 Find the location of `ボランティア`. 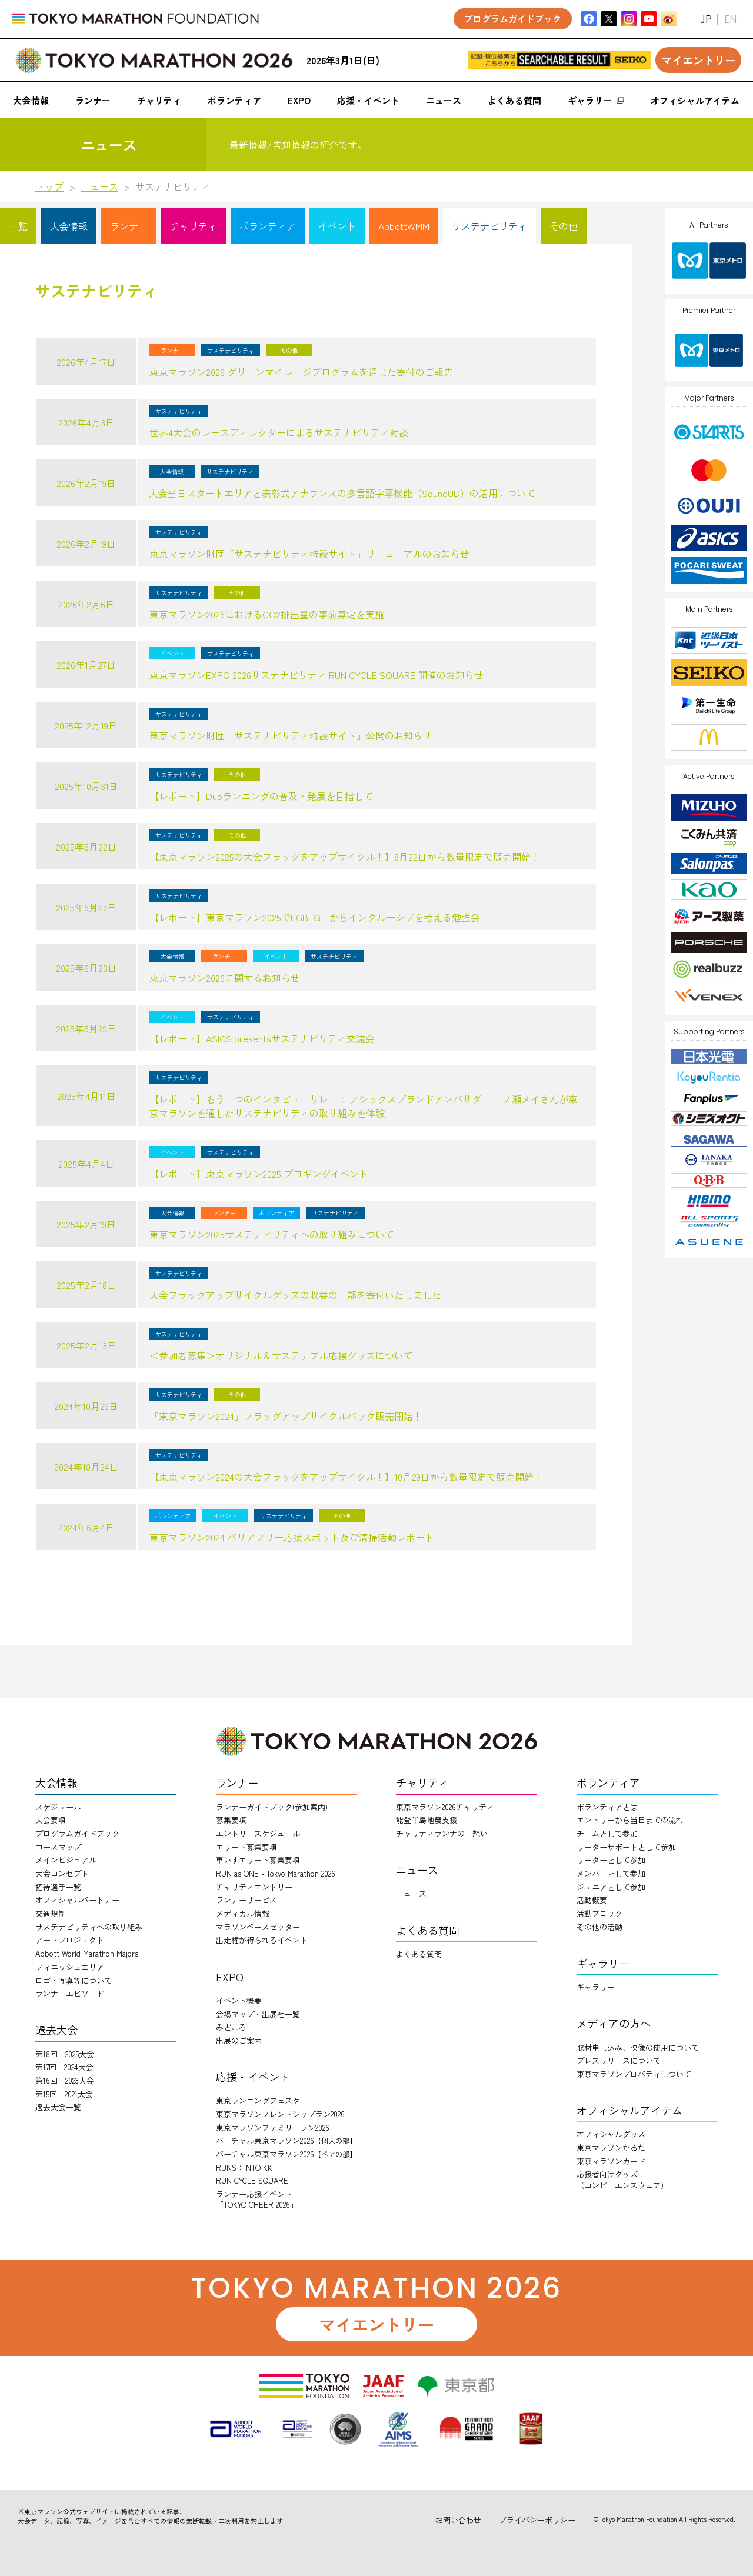

ボランティア is located at coordinates (267, 226).